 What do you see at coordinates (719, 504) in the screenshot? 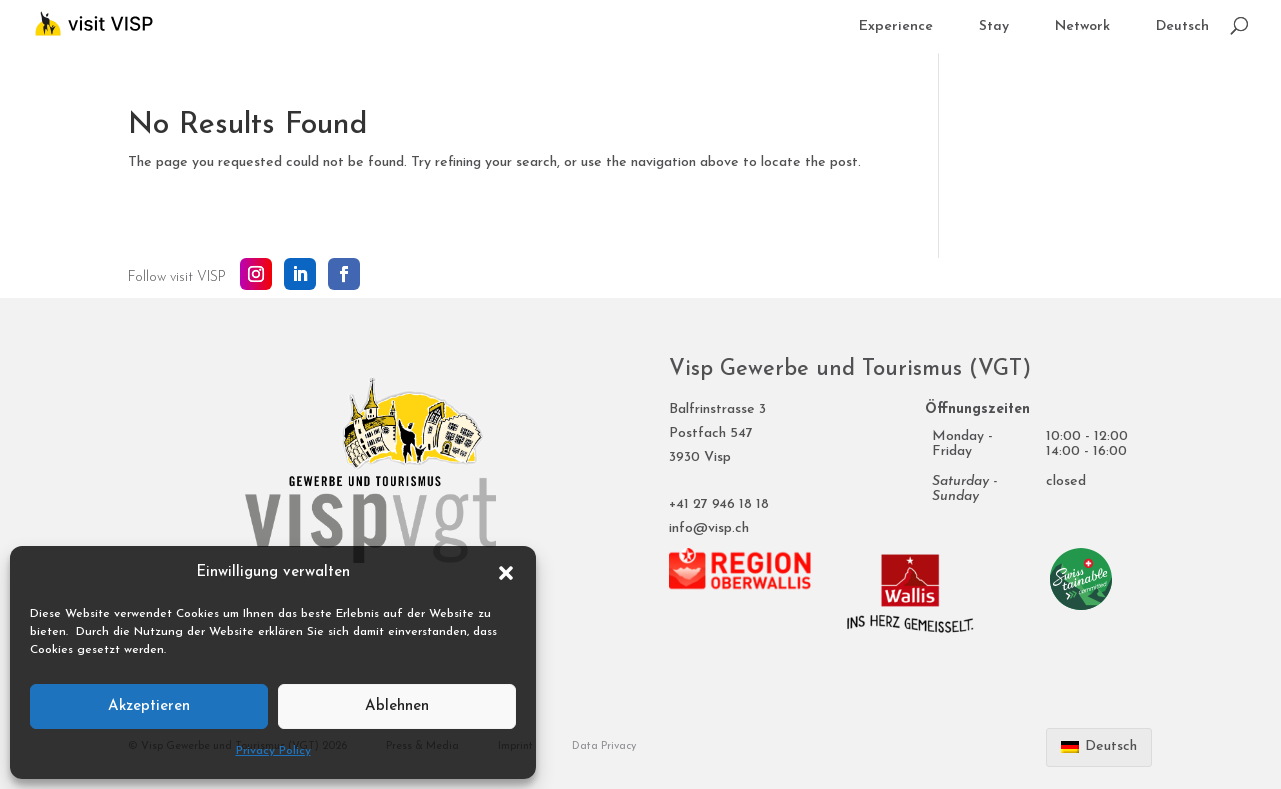
I see `+41 27 946 18 18` at bounding box center [719, 504].